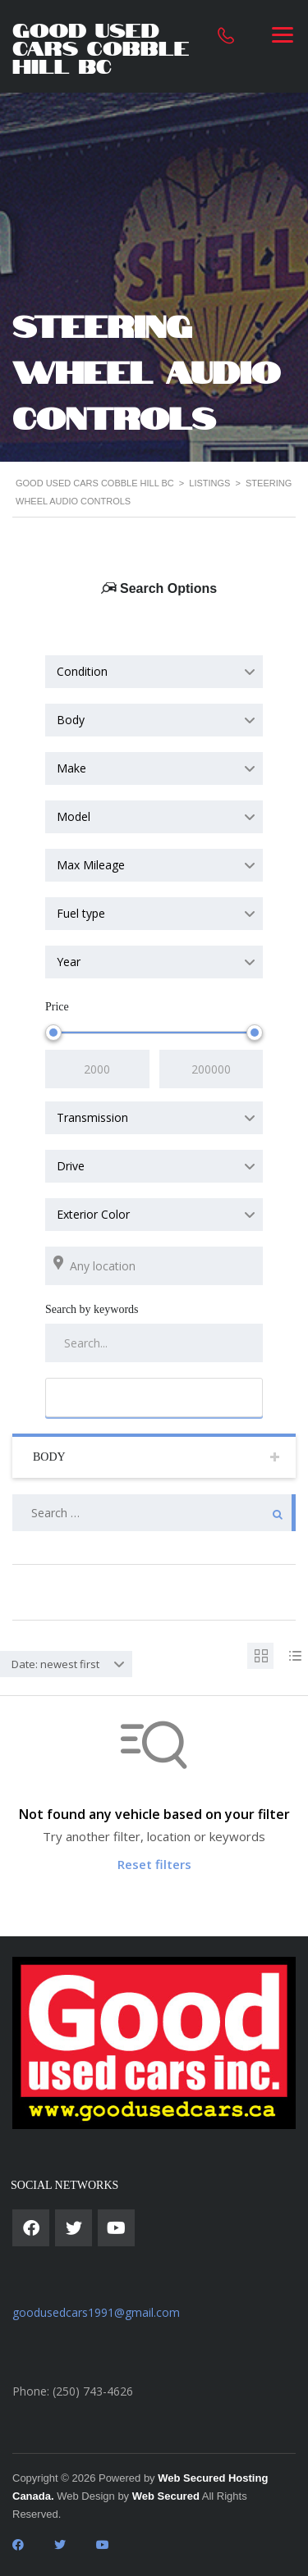  I want to click on Drive [textbox], so click(71, 1166).